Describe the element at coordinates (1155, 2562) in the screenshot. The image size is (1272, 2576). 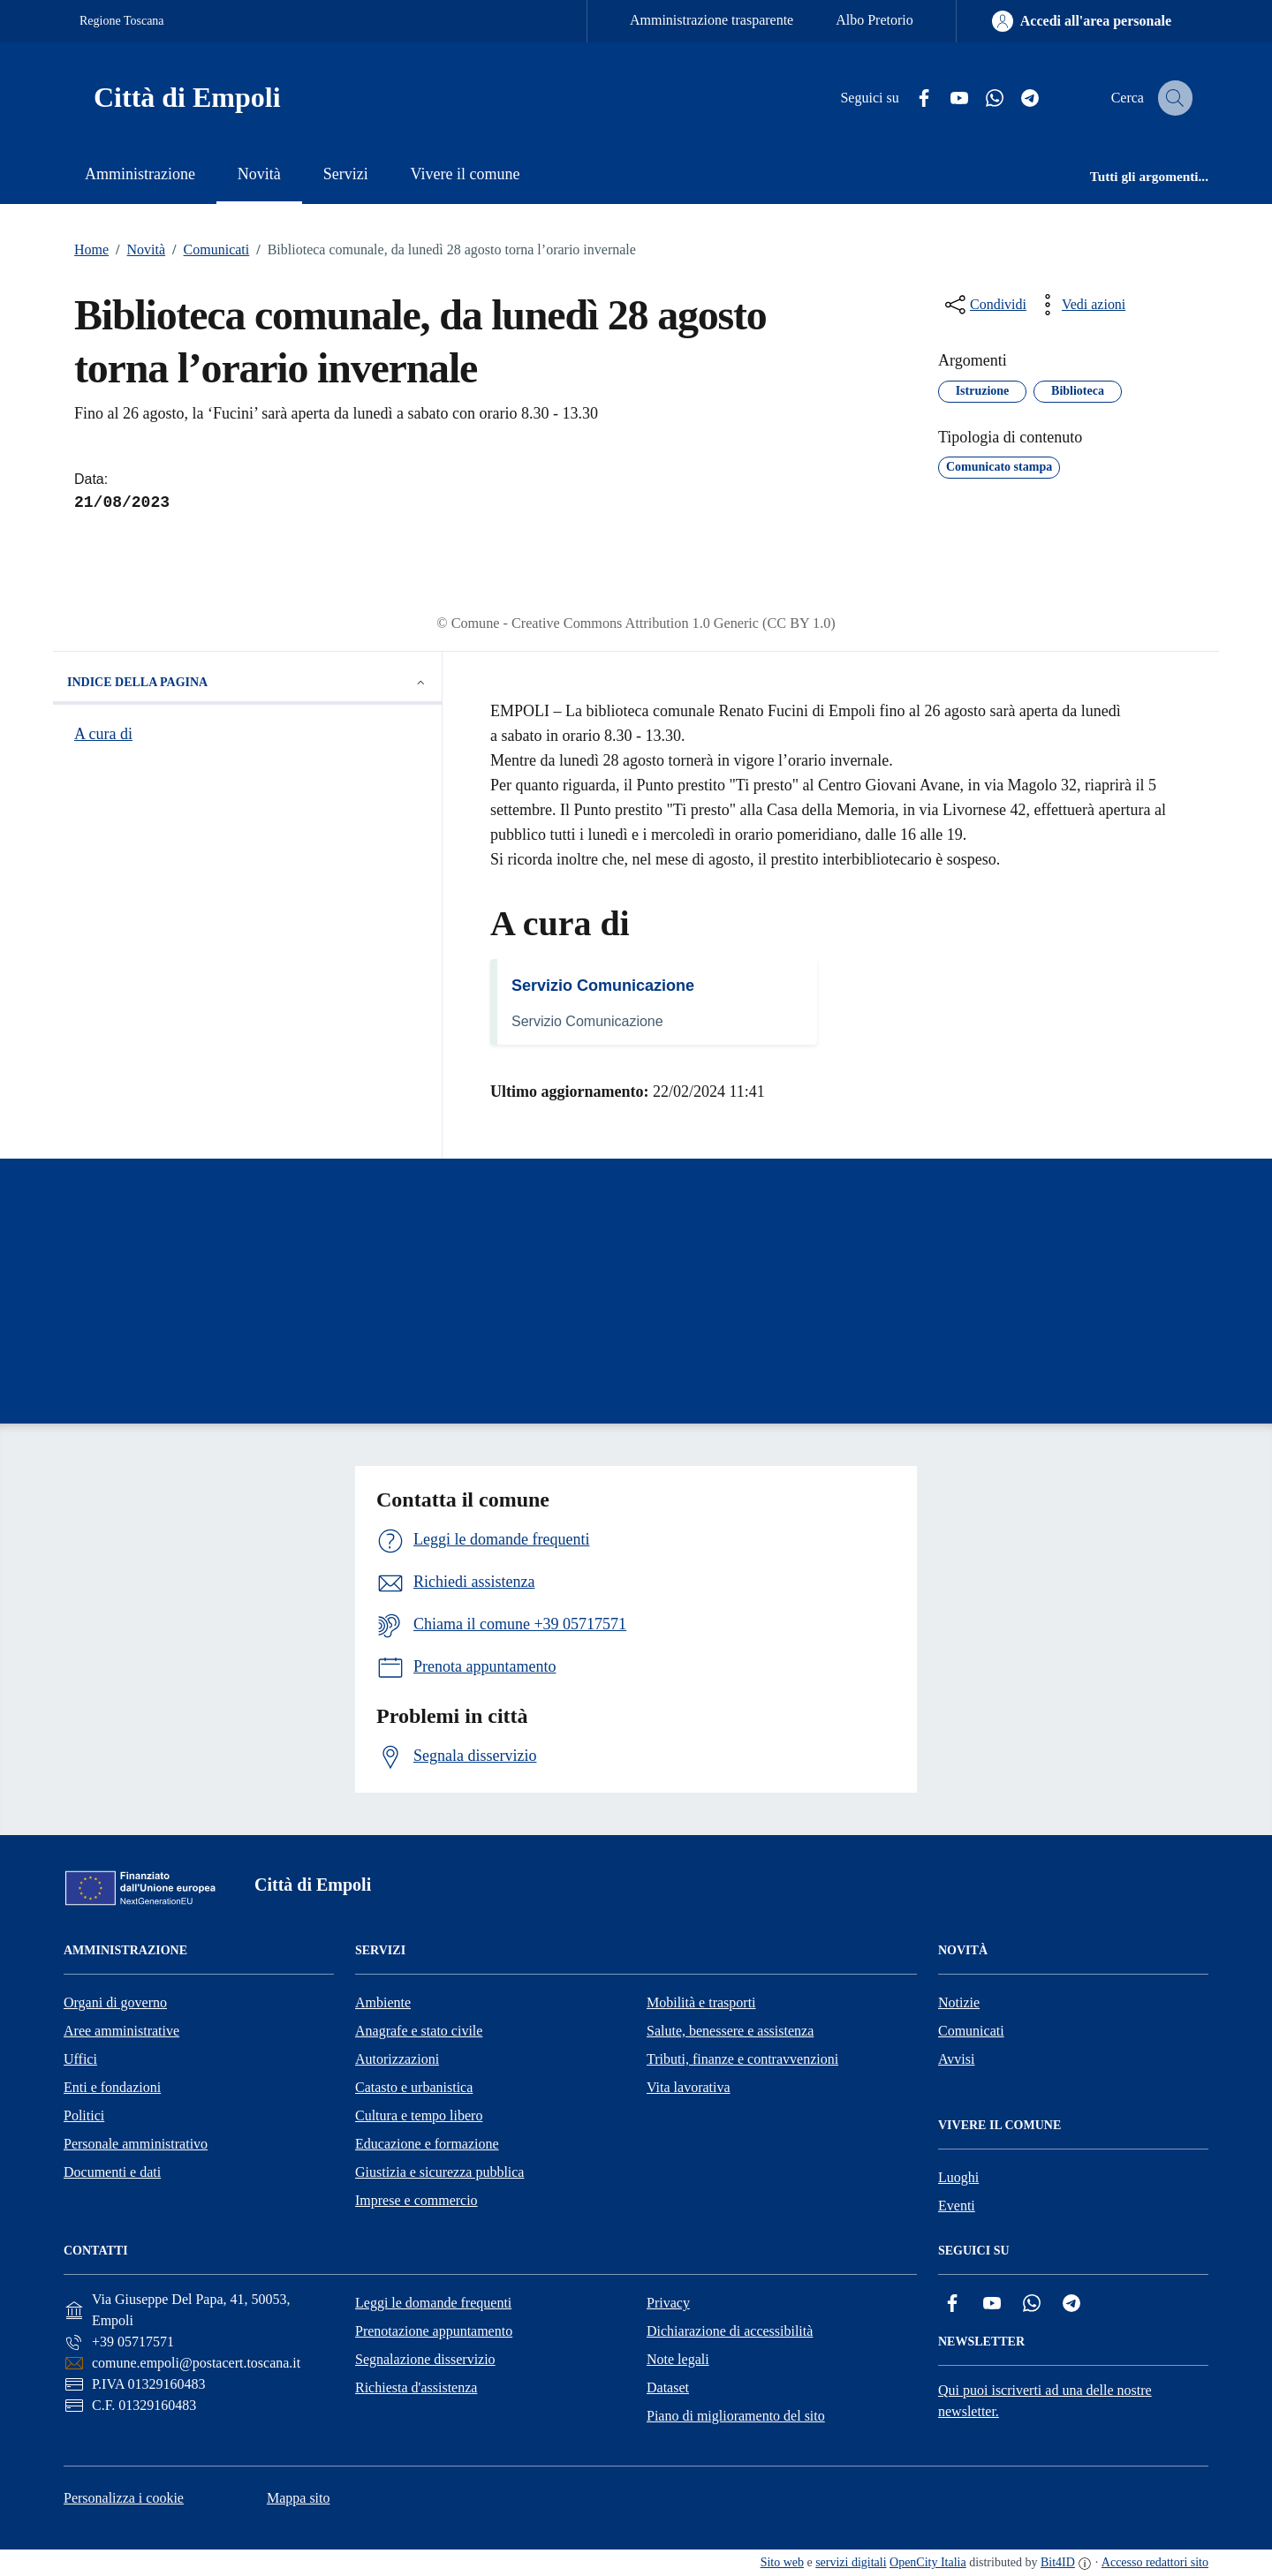
I see `Accesso redattori sito` at that location.